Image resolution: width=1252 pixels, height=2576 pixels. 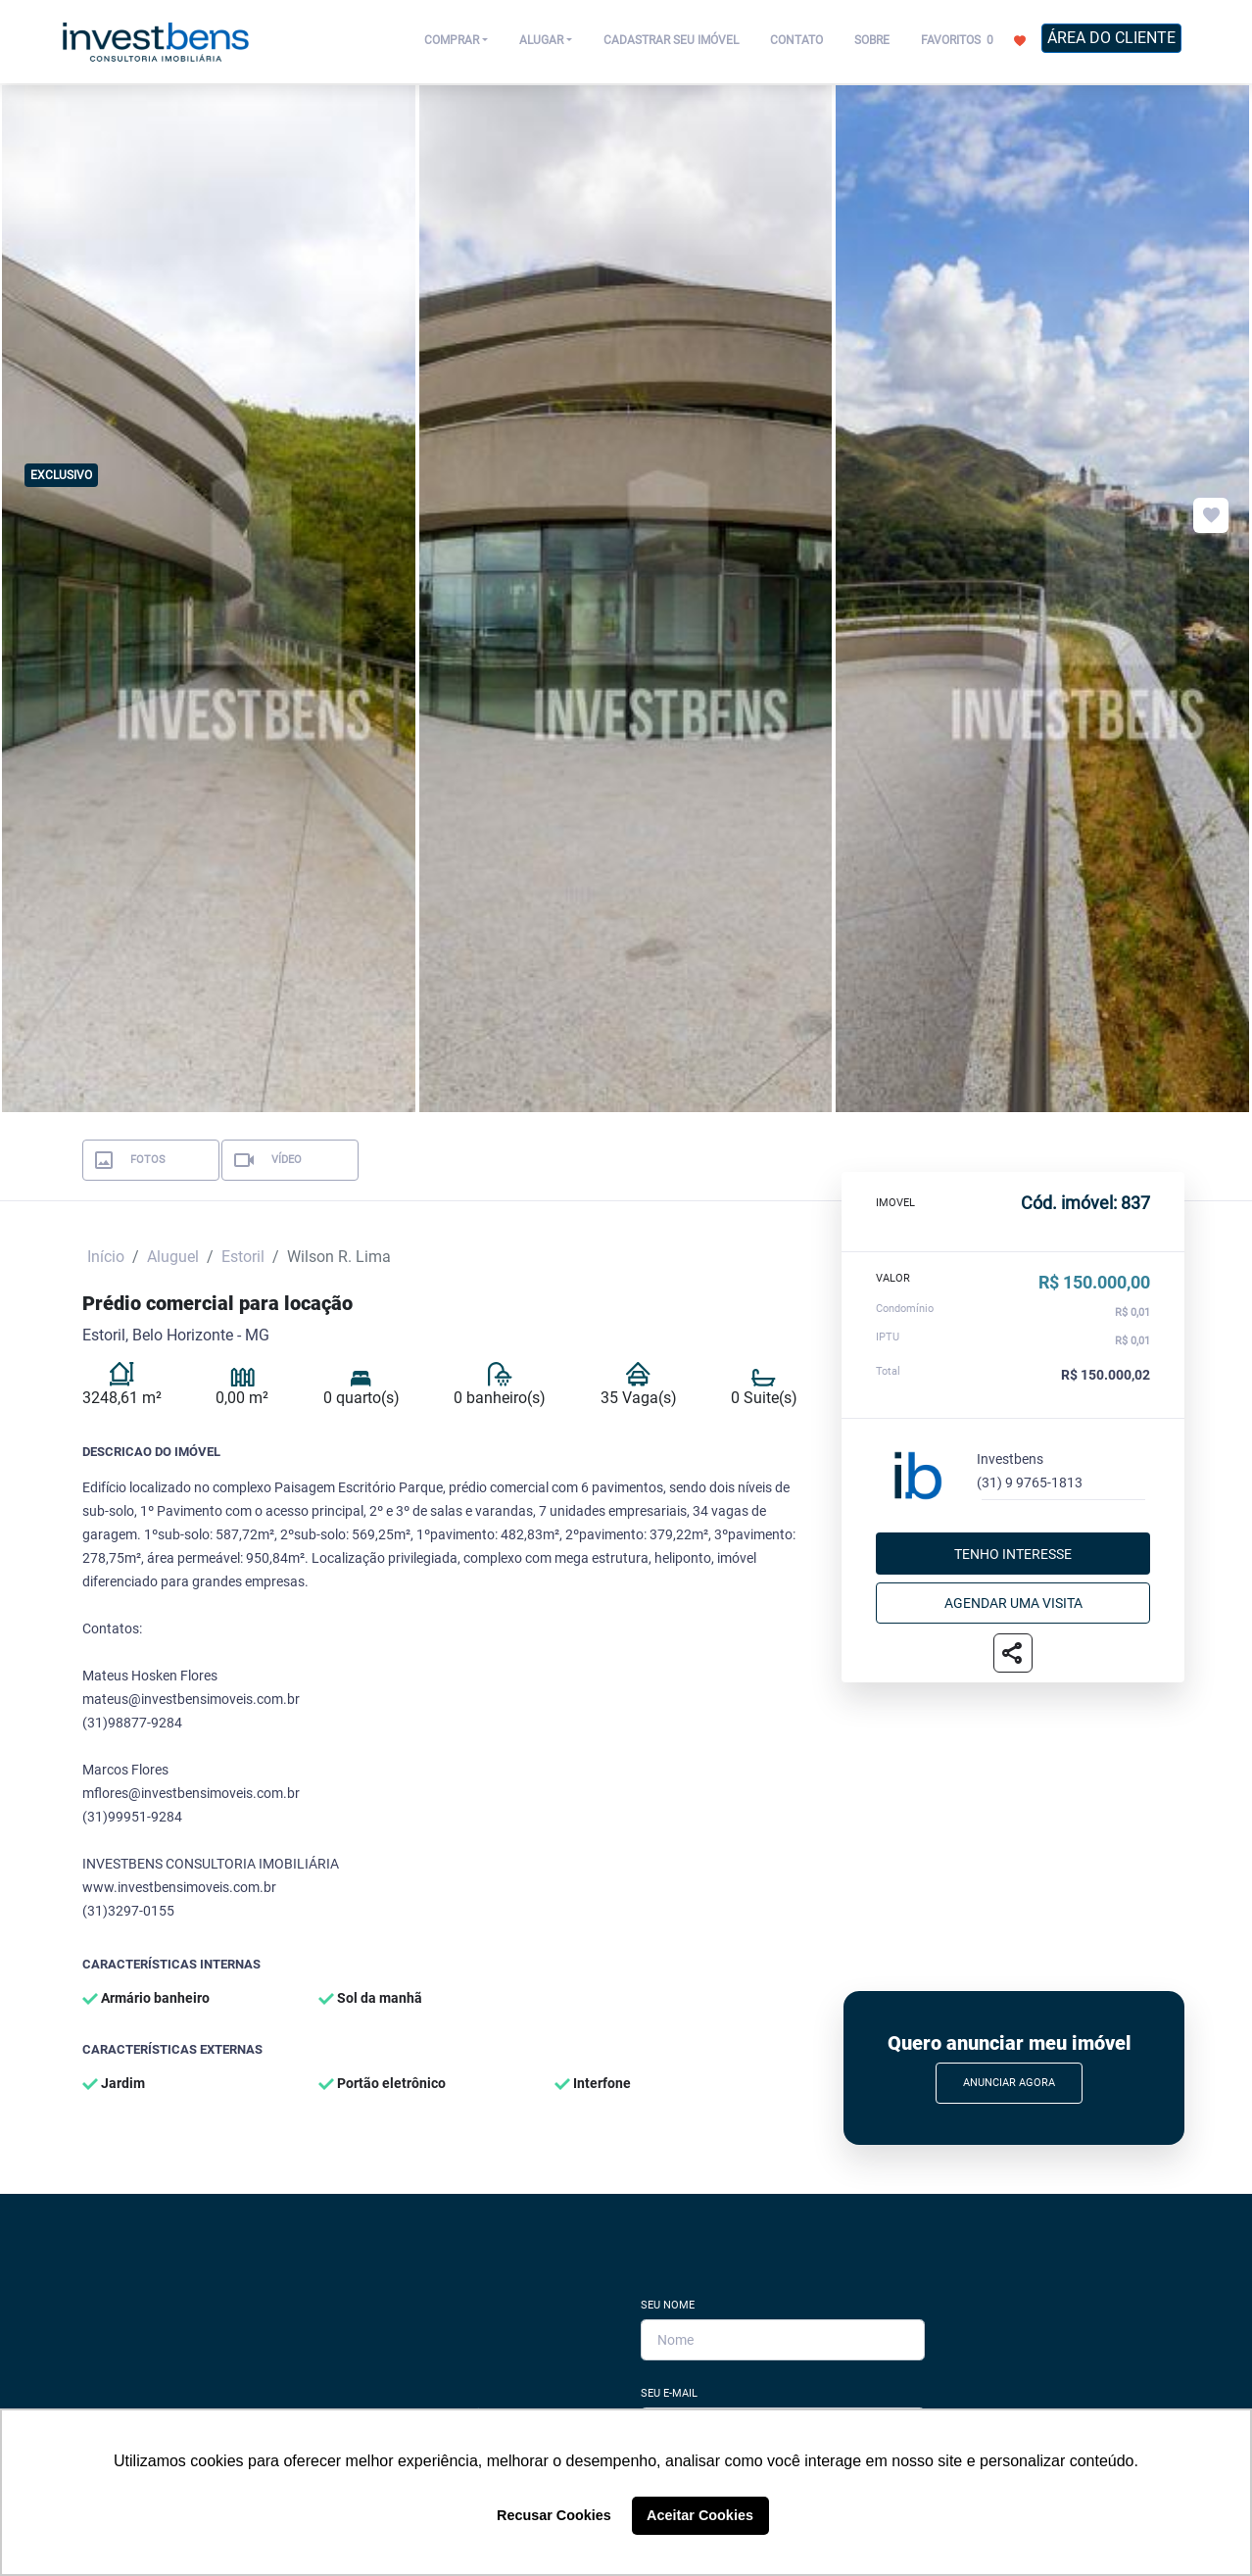 I want to click on Seu E-mail, so click(x=669, y=2393).